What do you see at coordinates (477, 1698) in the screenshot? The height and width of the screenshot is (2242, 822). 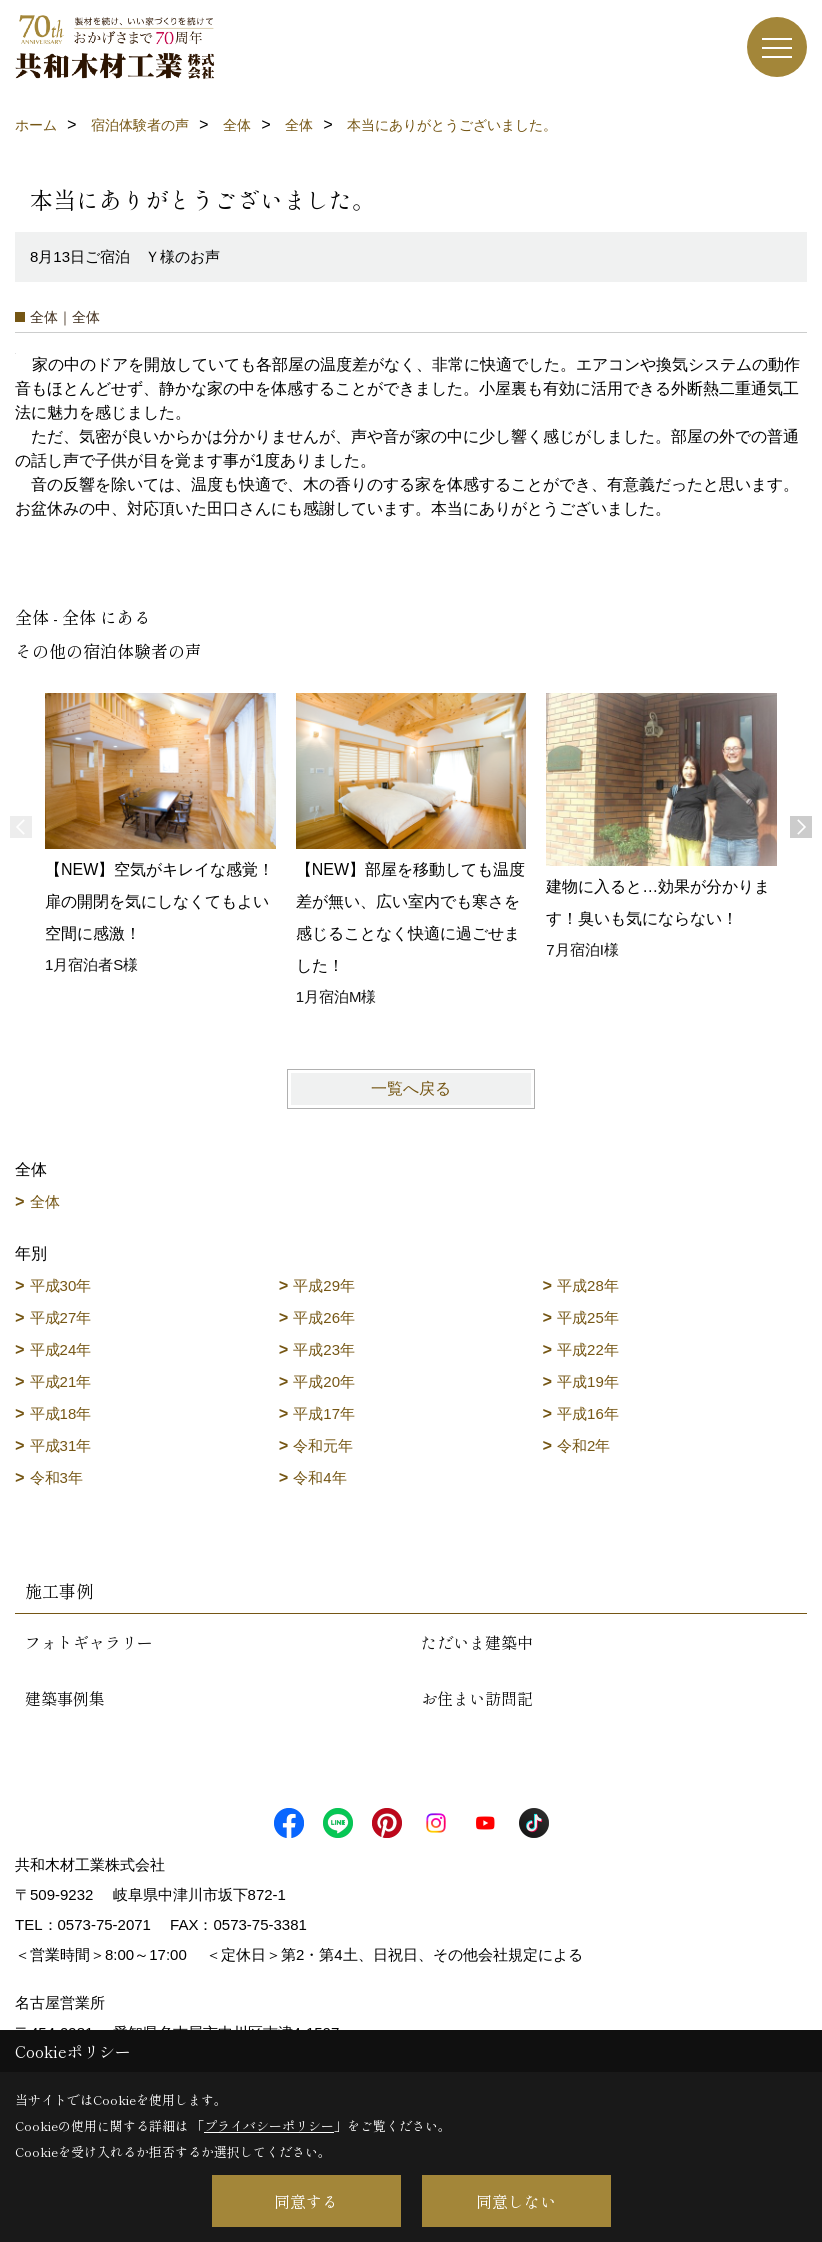 I see `お住まい訪問記` at bounding box center [477, 1698].